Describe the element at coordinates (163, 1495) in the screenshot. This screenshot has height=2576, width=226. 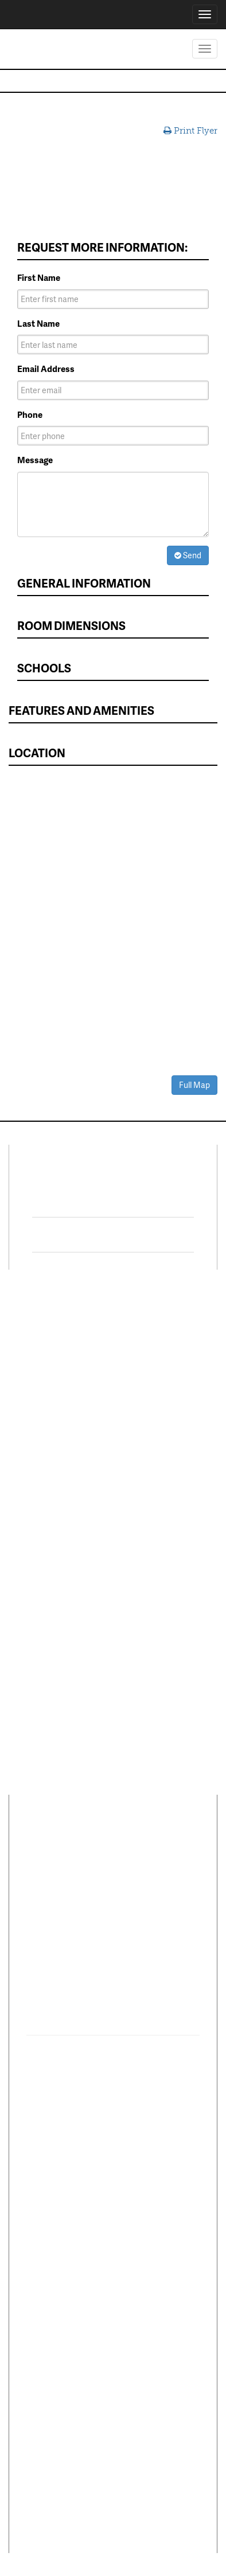
I see `Complete DFW Cities List` at that location.